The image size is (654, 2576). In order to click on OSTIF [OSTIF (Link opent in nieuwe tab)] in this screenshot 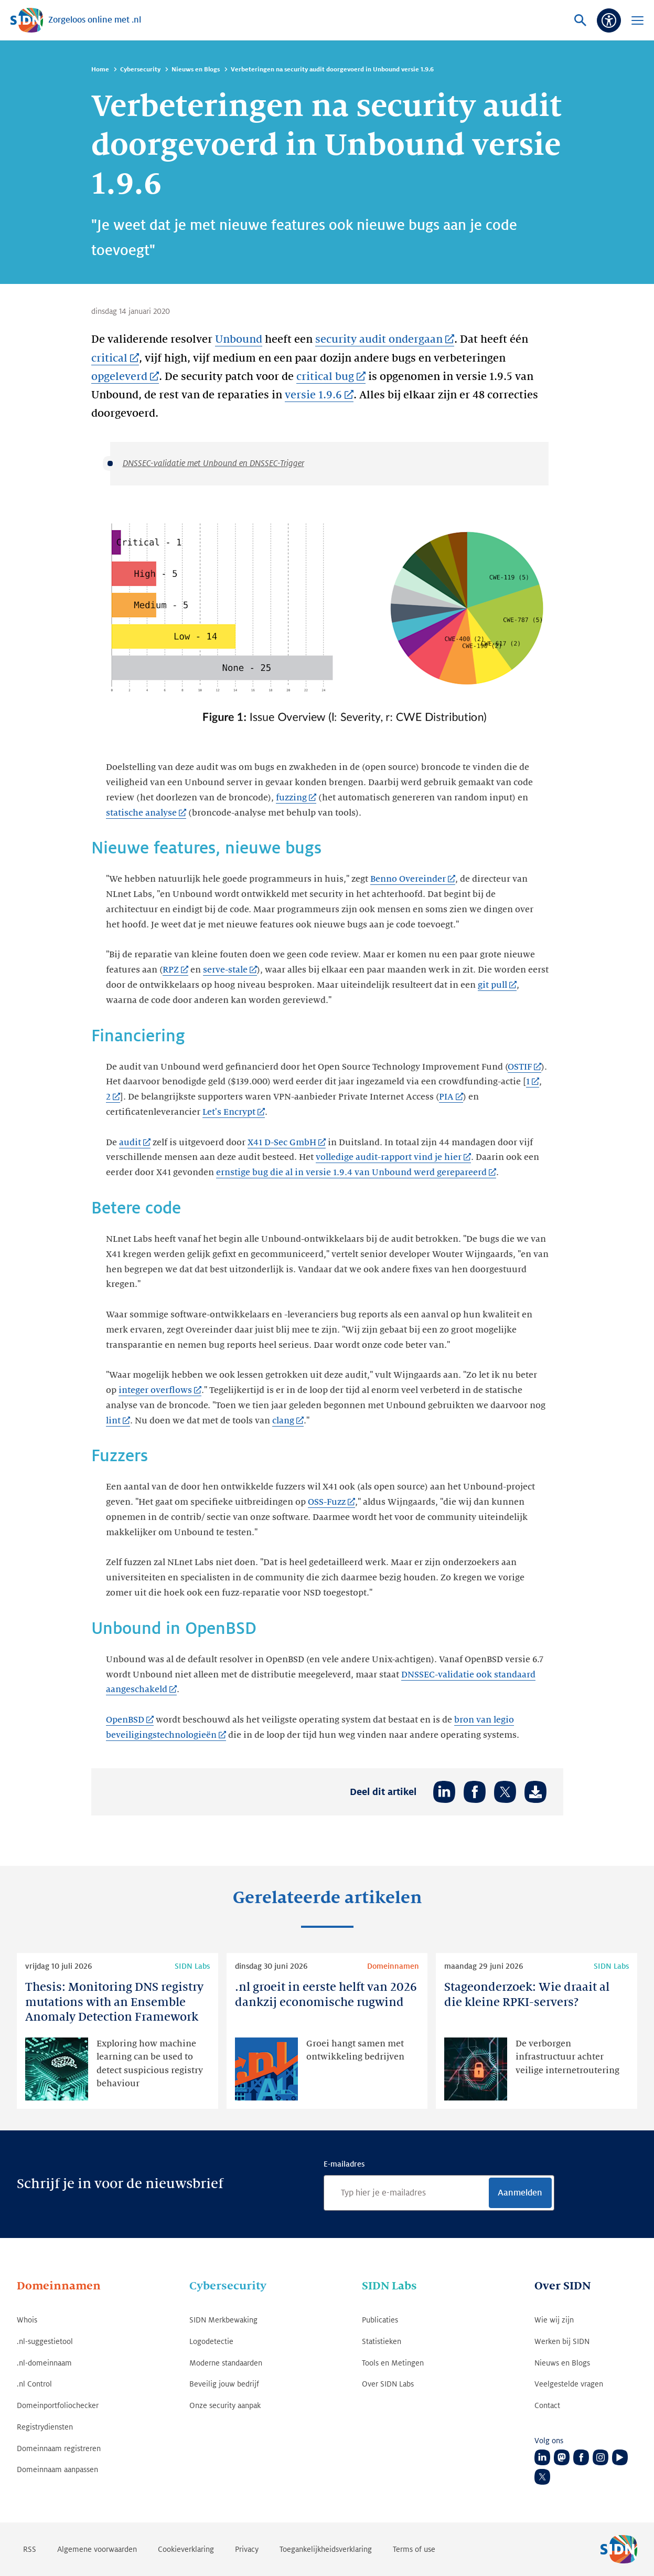, I will do `click(520, 1067)`.